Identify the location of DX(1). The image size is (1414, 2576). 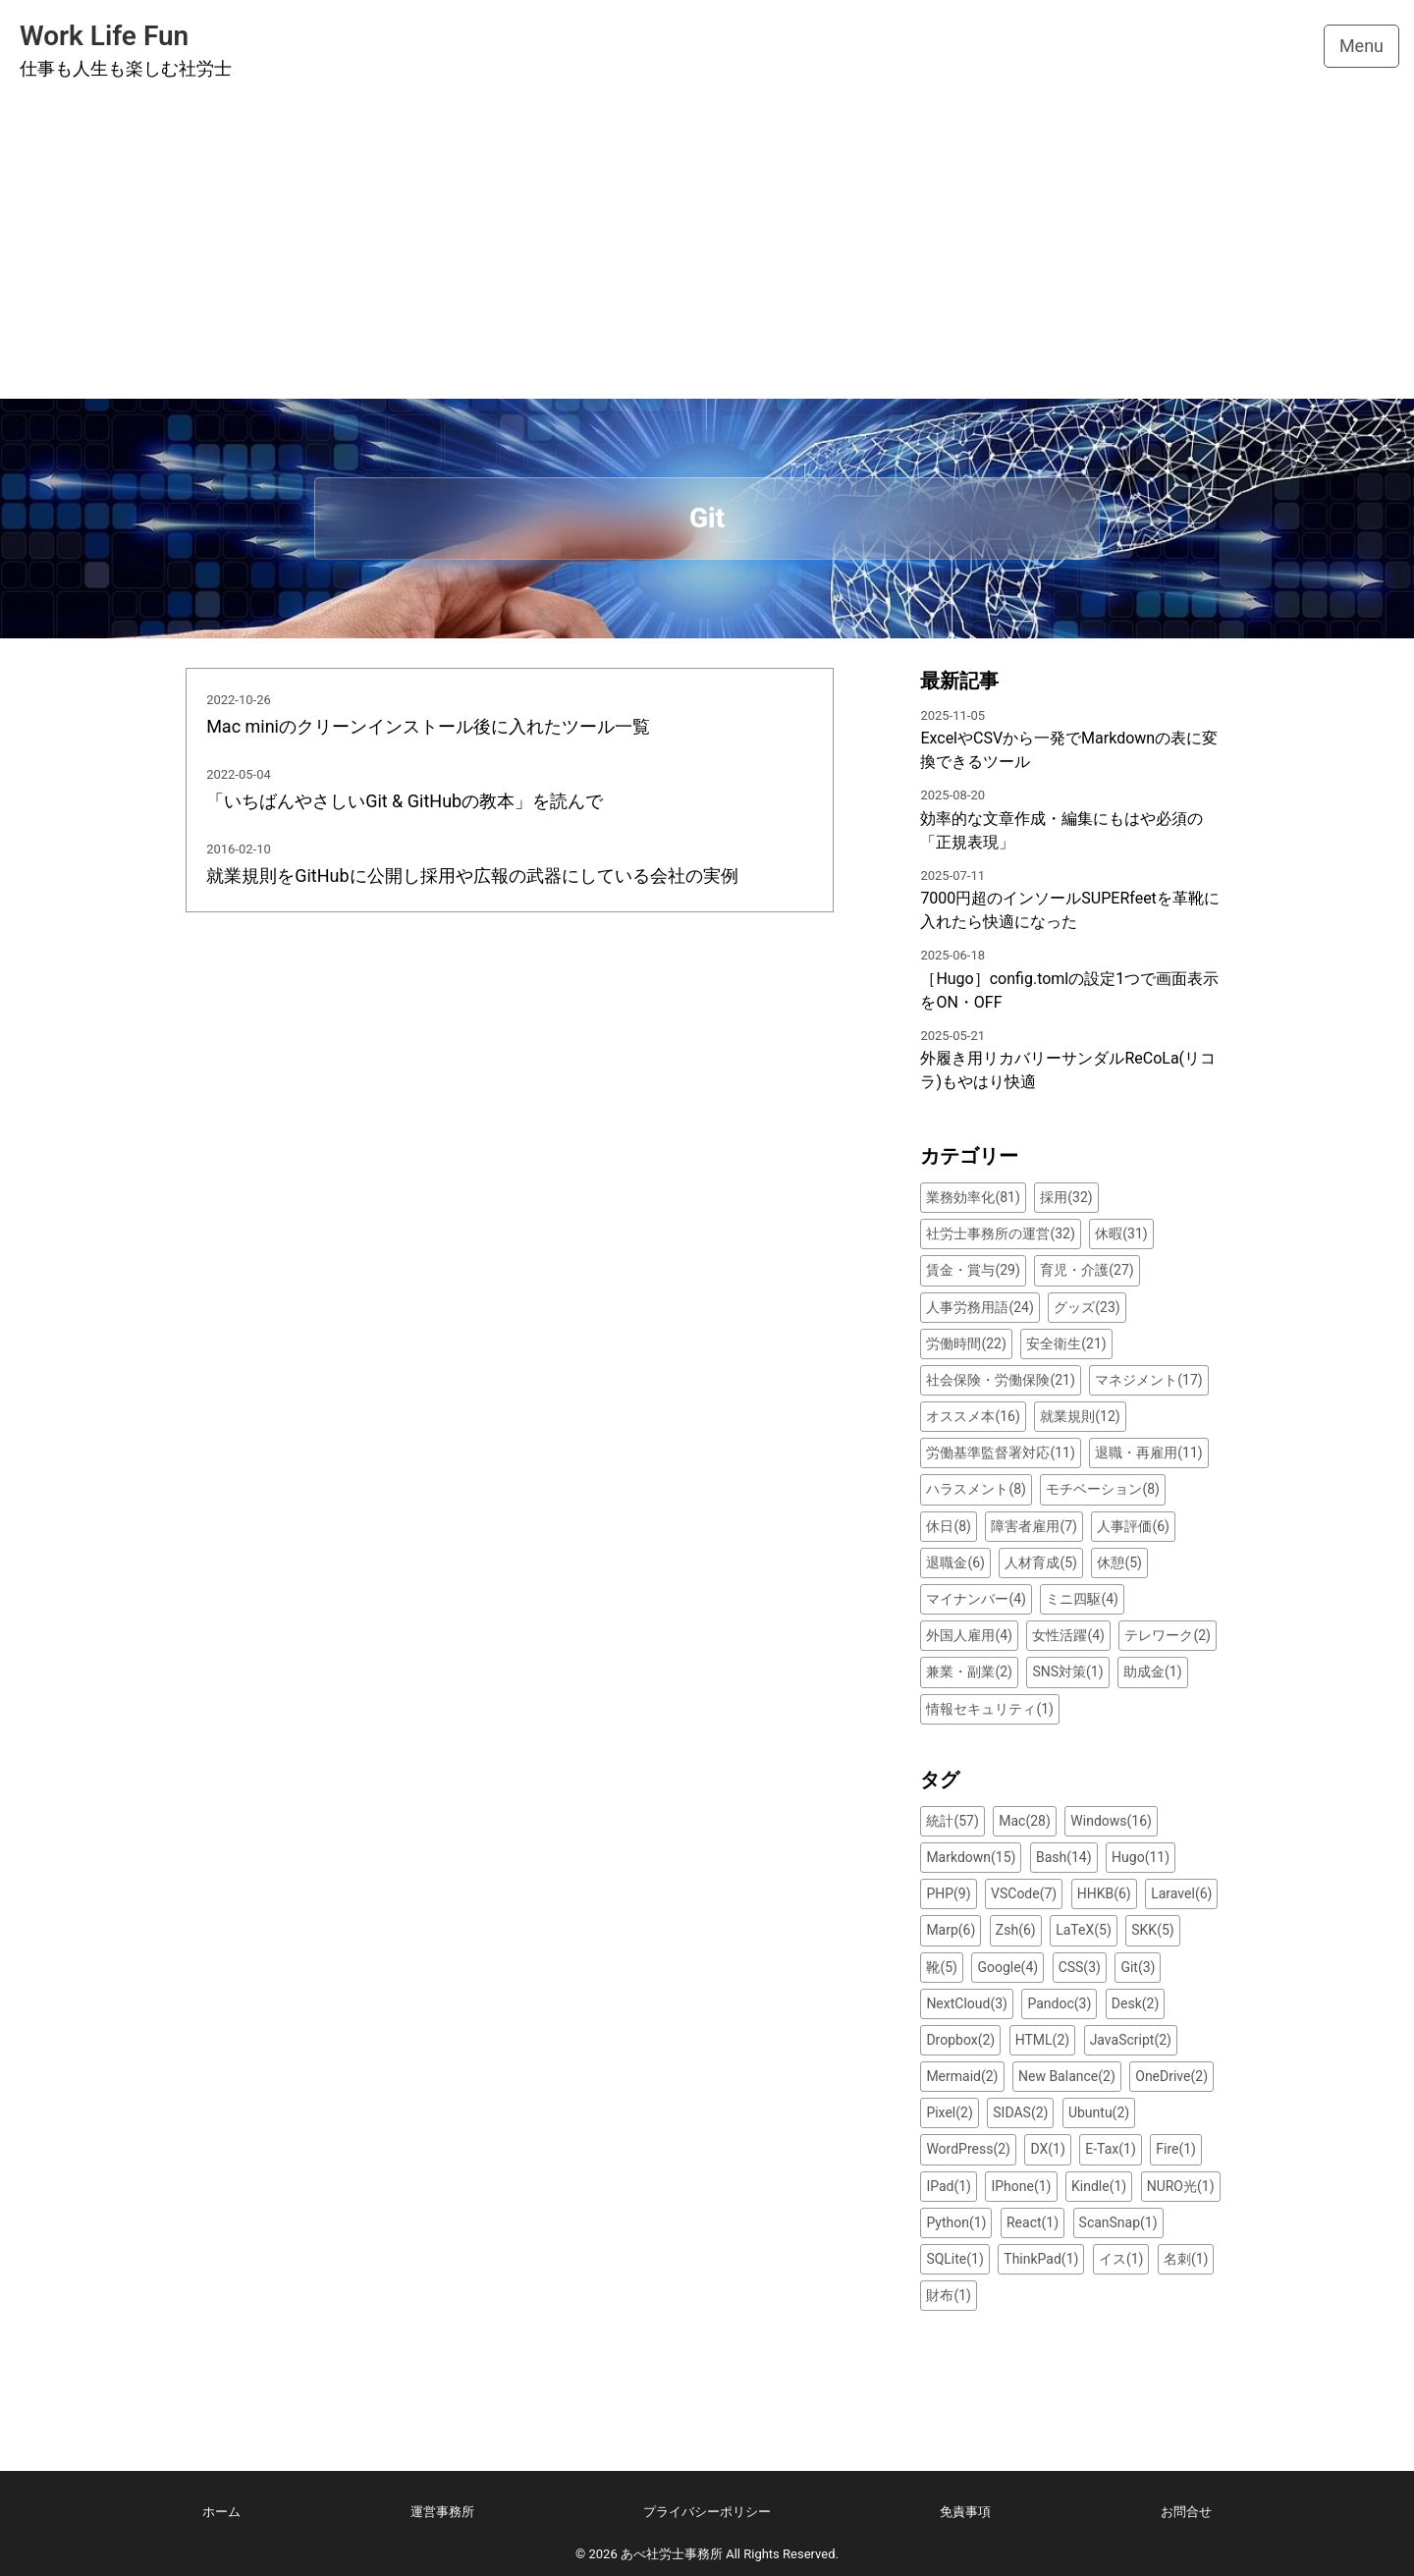
(1047, 2149).